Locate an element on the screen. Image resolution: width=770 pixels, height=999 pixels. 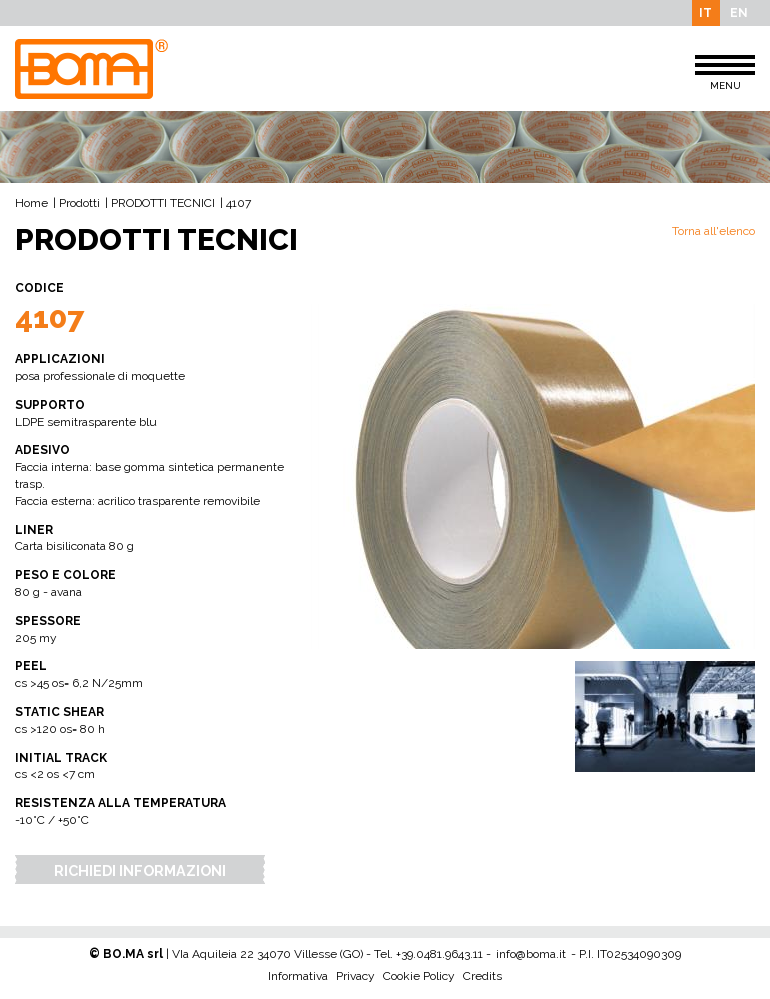
info@boma.it is located at coordinates (531, 954).